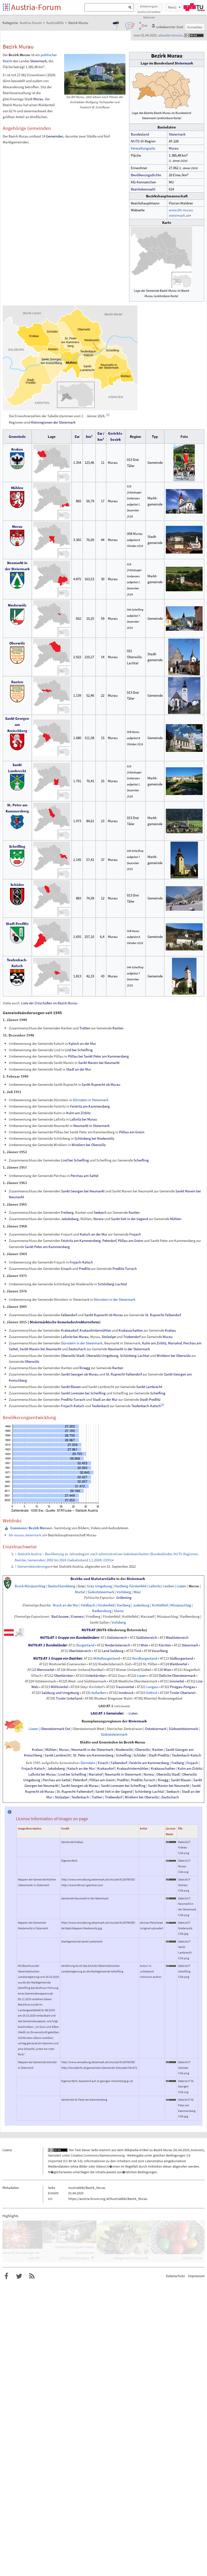 Image resolution: width=207 pixels, height=2576 pixels. I want to click on Bundesland, so click(140, 134).